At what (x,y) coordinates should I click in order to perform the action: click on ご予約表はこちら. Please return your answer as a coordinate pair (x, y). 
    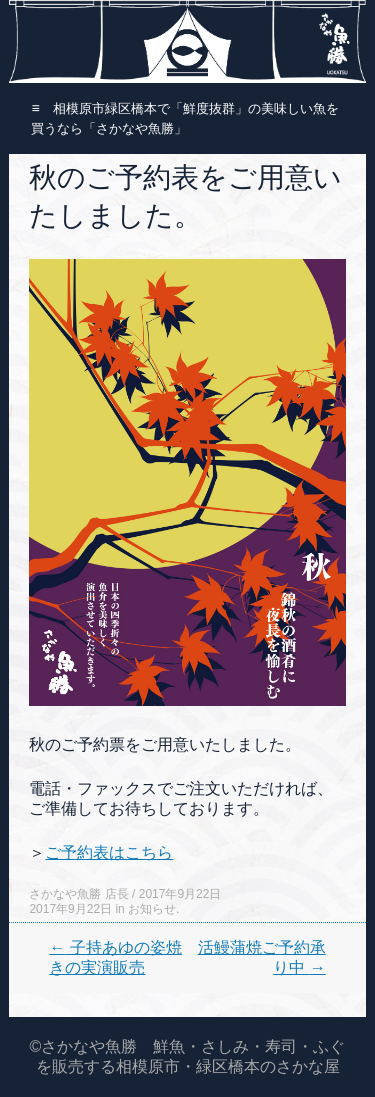
    Looking at the image, I should click on (109, 852).